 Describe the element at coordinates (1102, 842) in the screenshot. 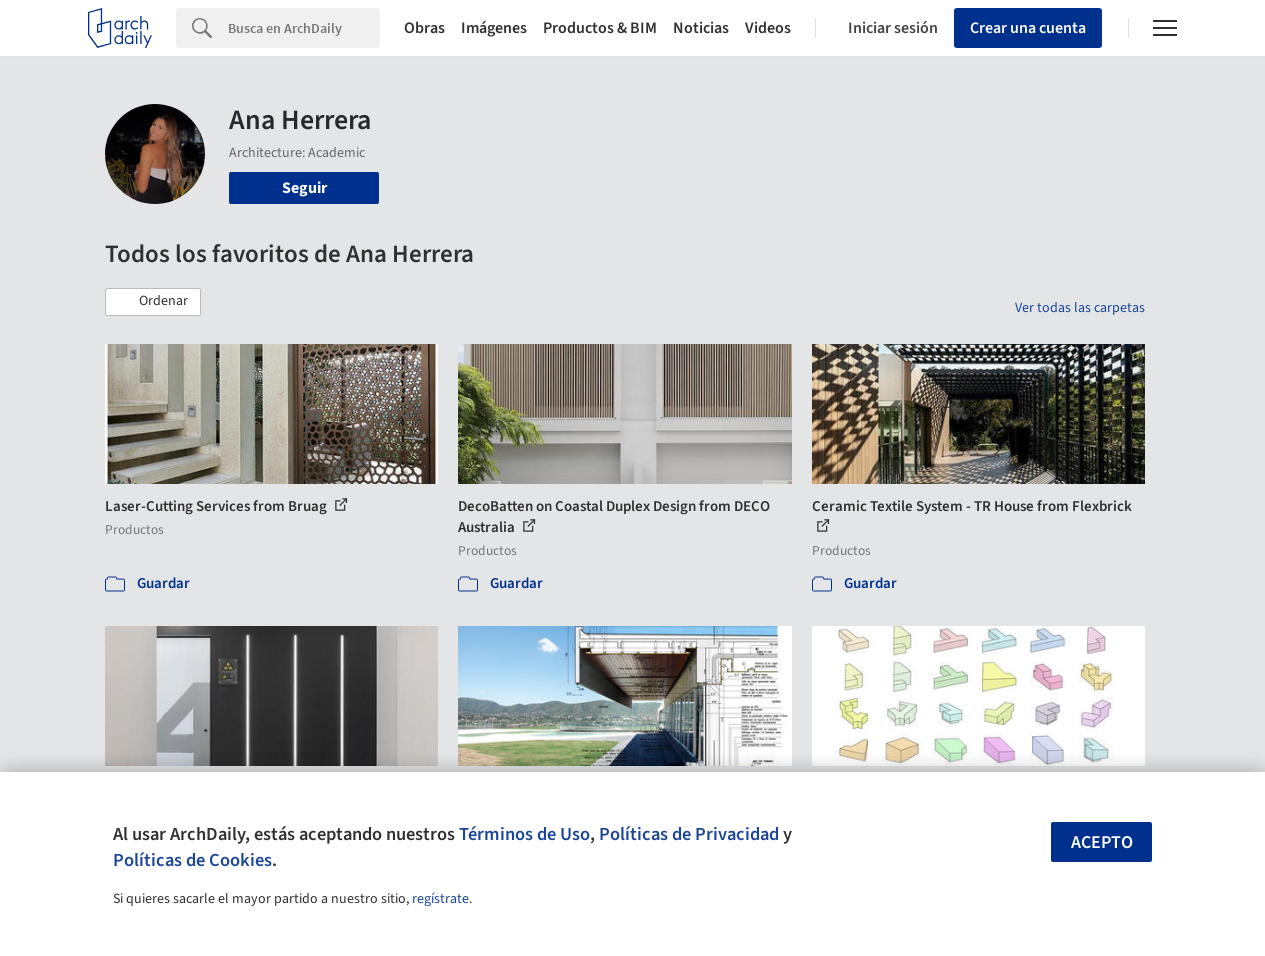

I see `Acepto` at that location.